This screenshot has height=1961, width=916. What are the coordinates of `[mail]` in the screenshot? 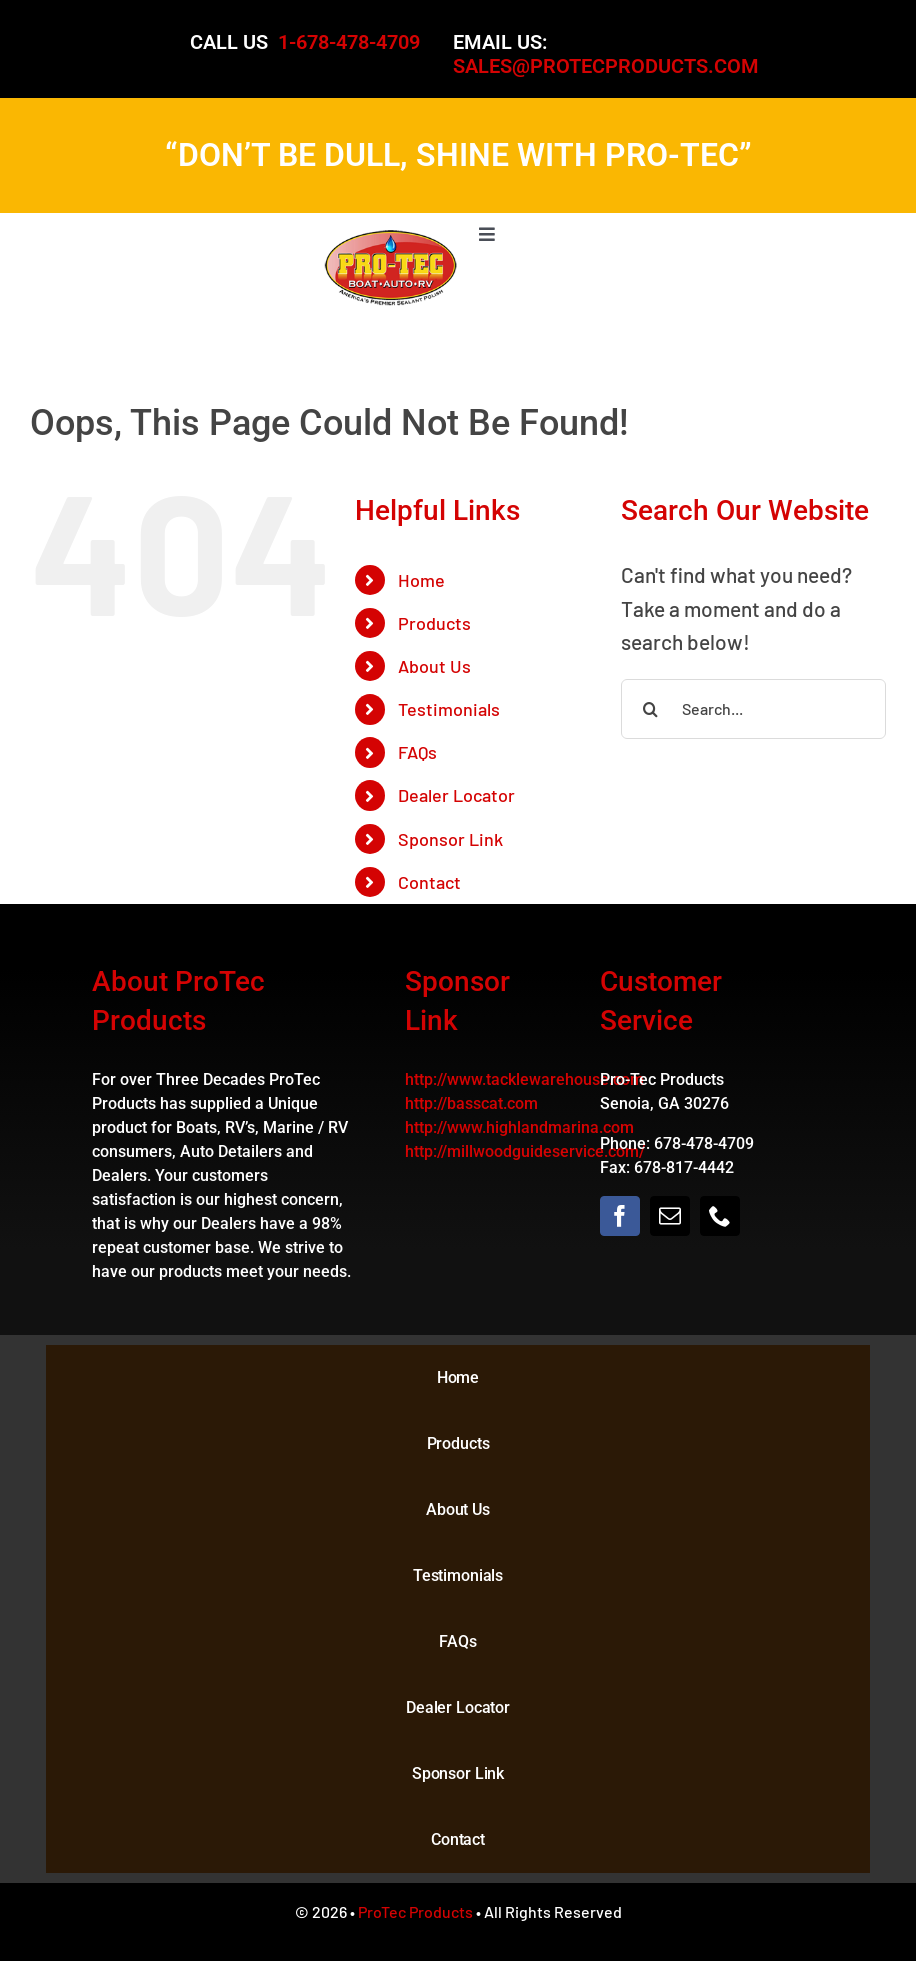 It's located at (670, 1216).